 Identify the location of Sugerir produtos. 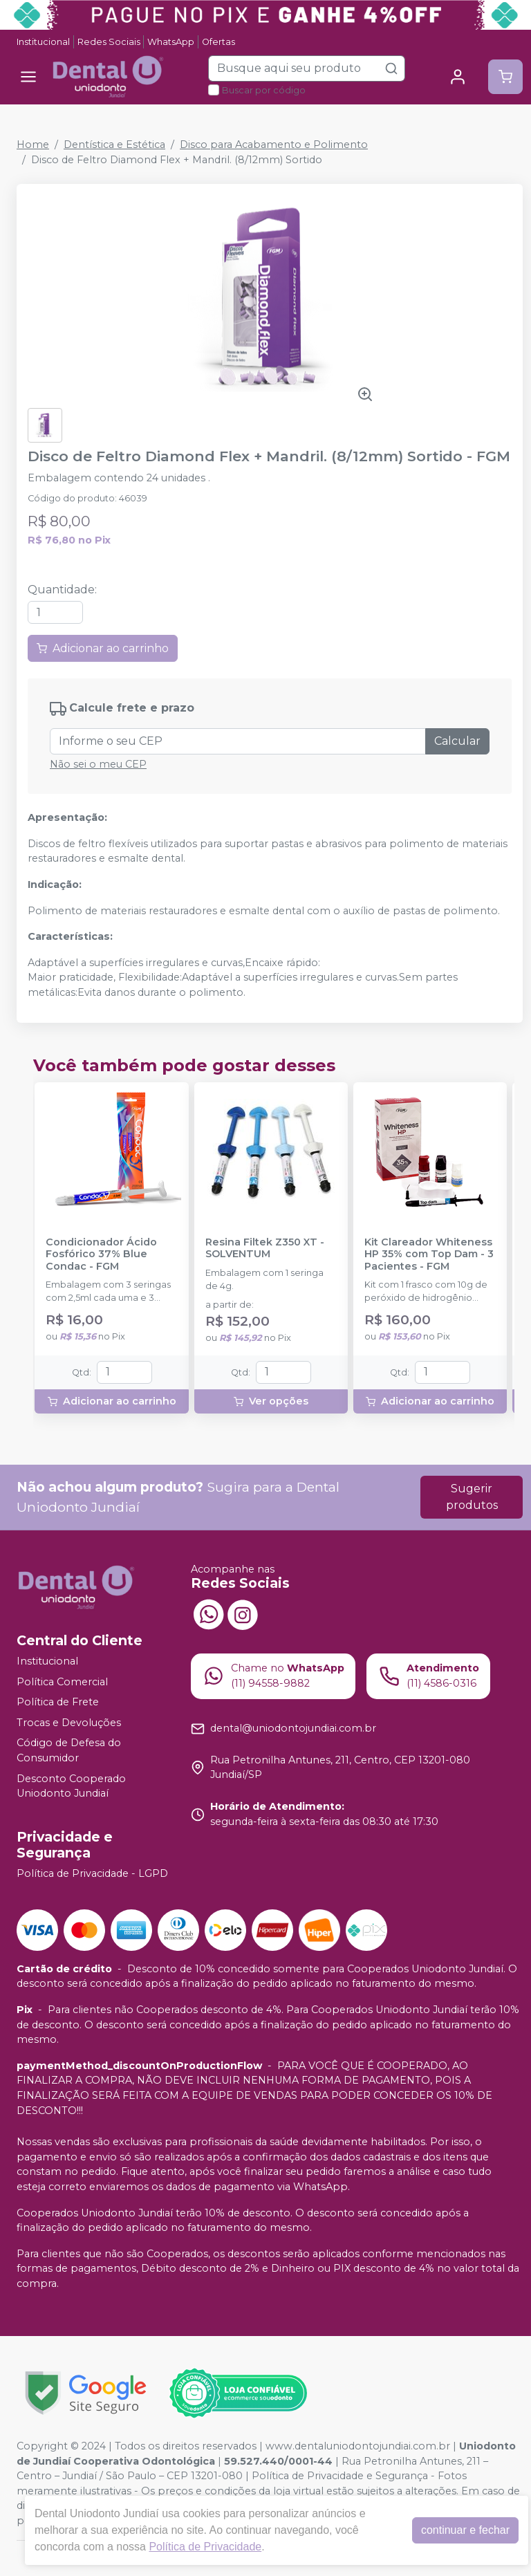
(472, 1497).